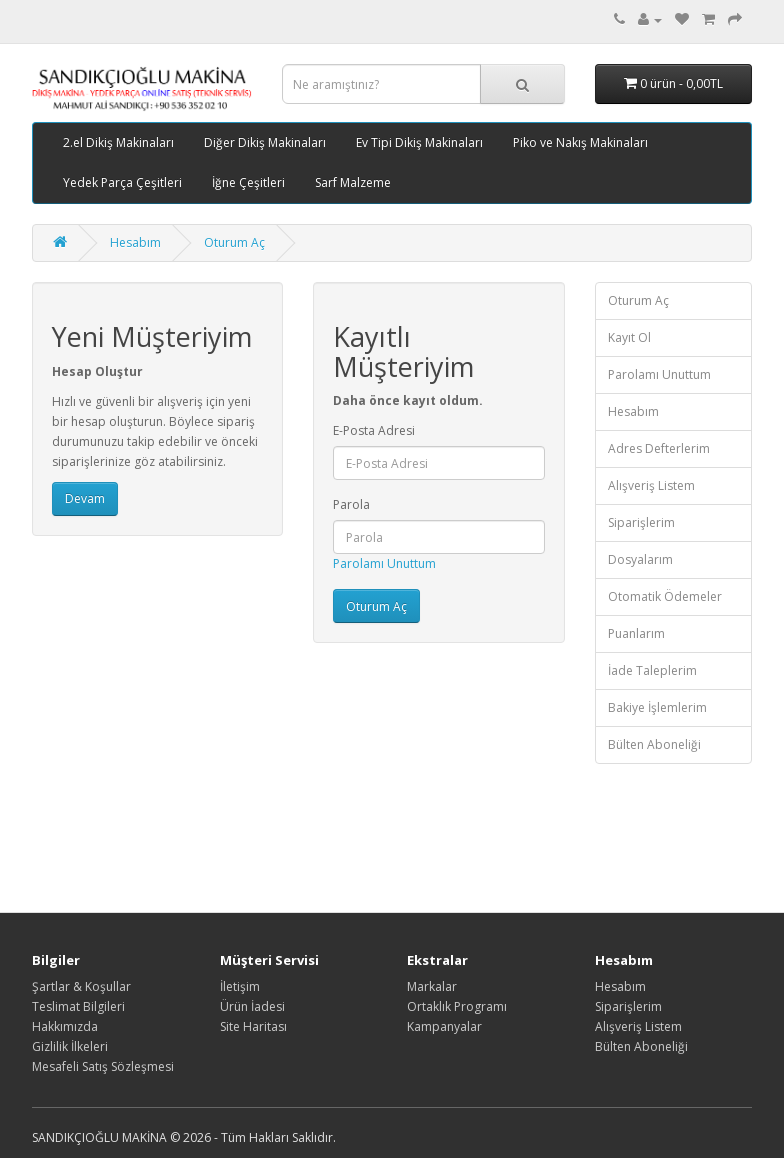 The width and height of the screenshot is (784, 1158). Describe the element at coordinates (103, 1066) in the screenshot. I see `Mesafeli Satış Sözleşmesi` at that location.